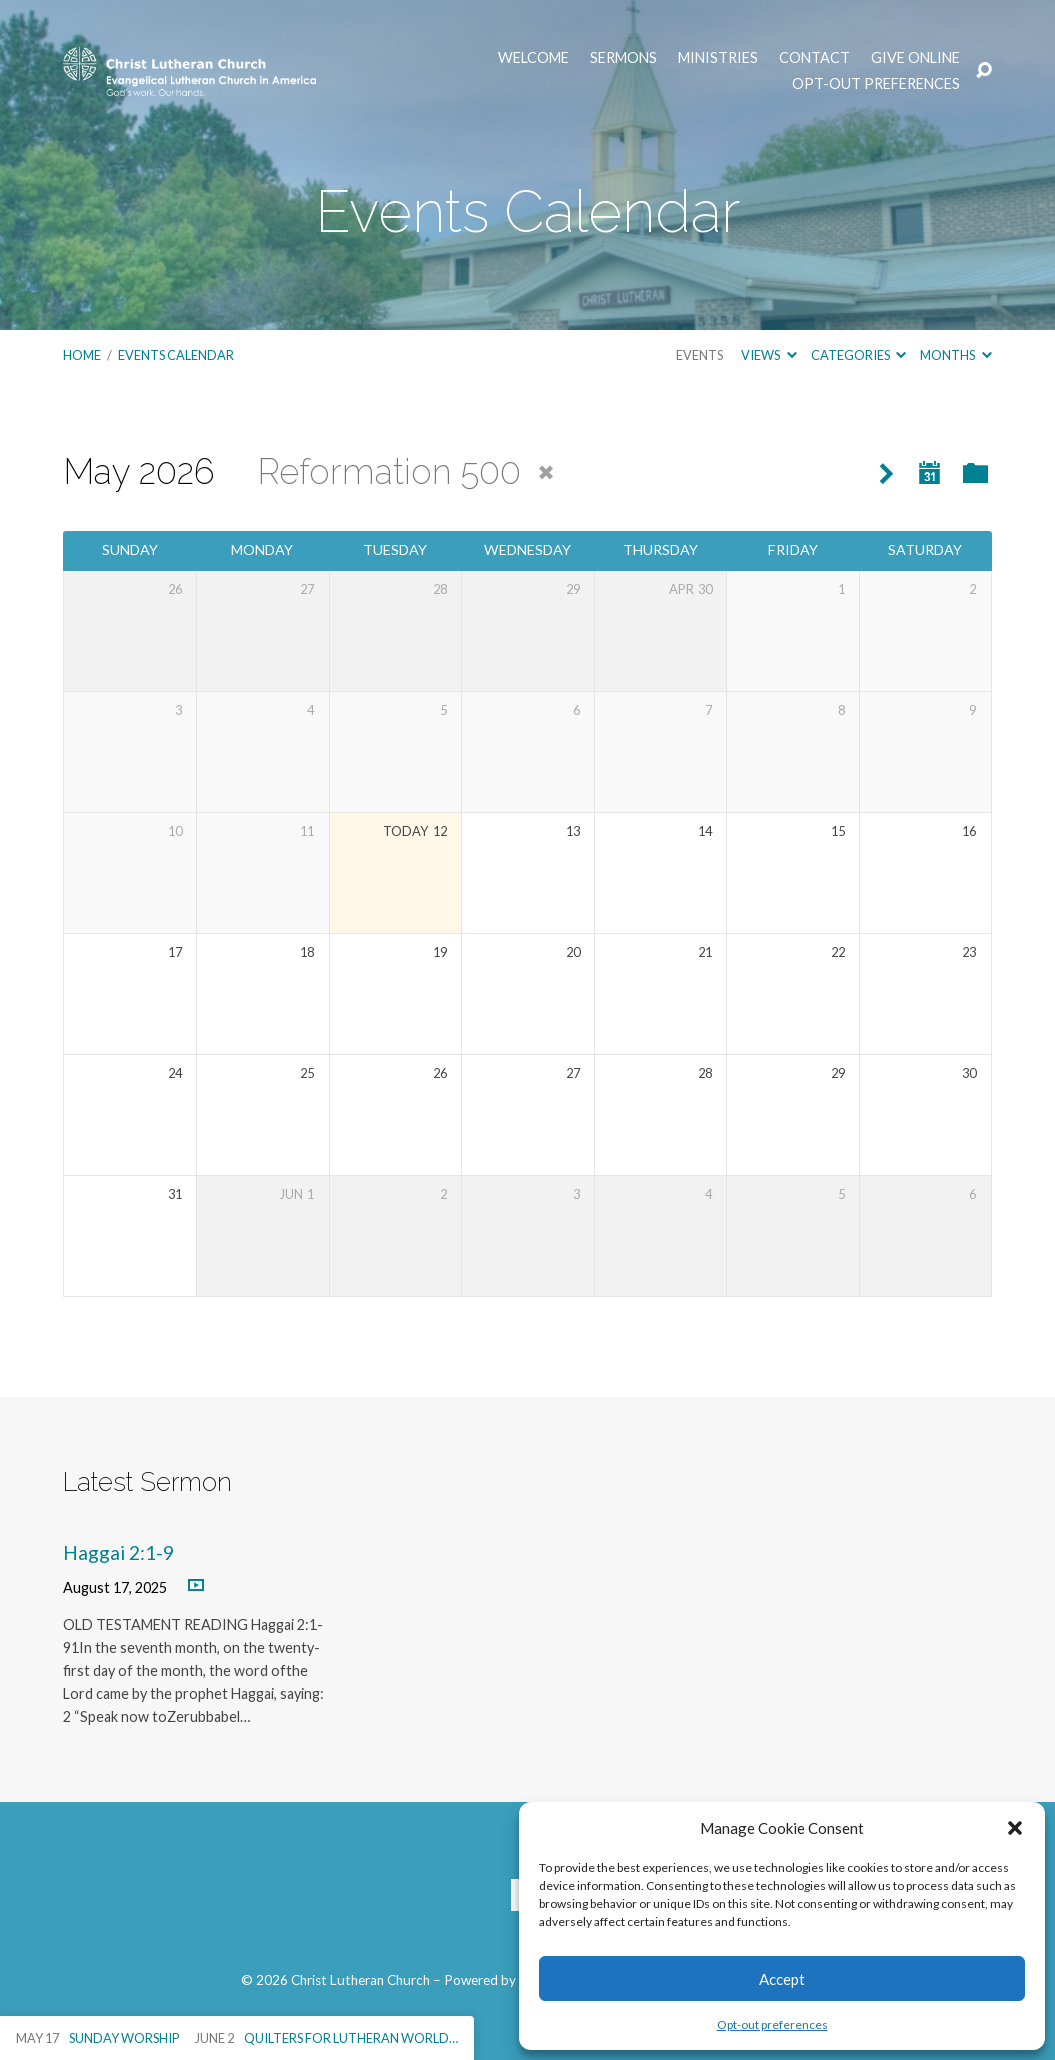 This screenshot has height=2060, width=1055. I want to click on Categories, so click(858, 355).